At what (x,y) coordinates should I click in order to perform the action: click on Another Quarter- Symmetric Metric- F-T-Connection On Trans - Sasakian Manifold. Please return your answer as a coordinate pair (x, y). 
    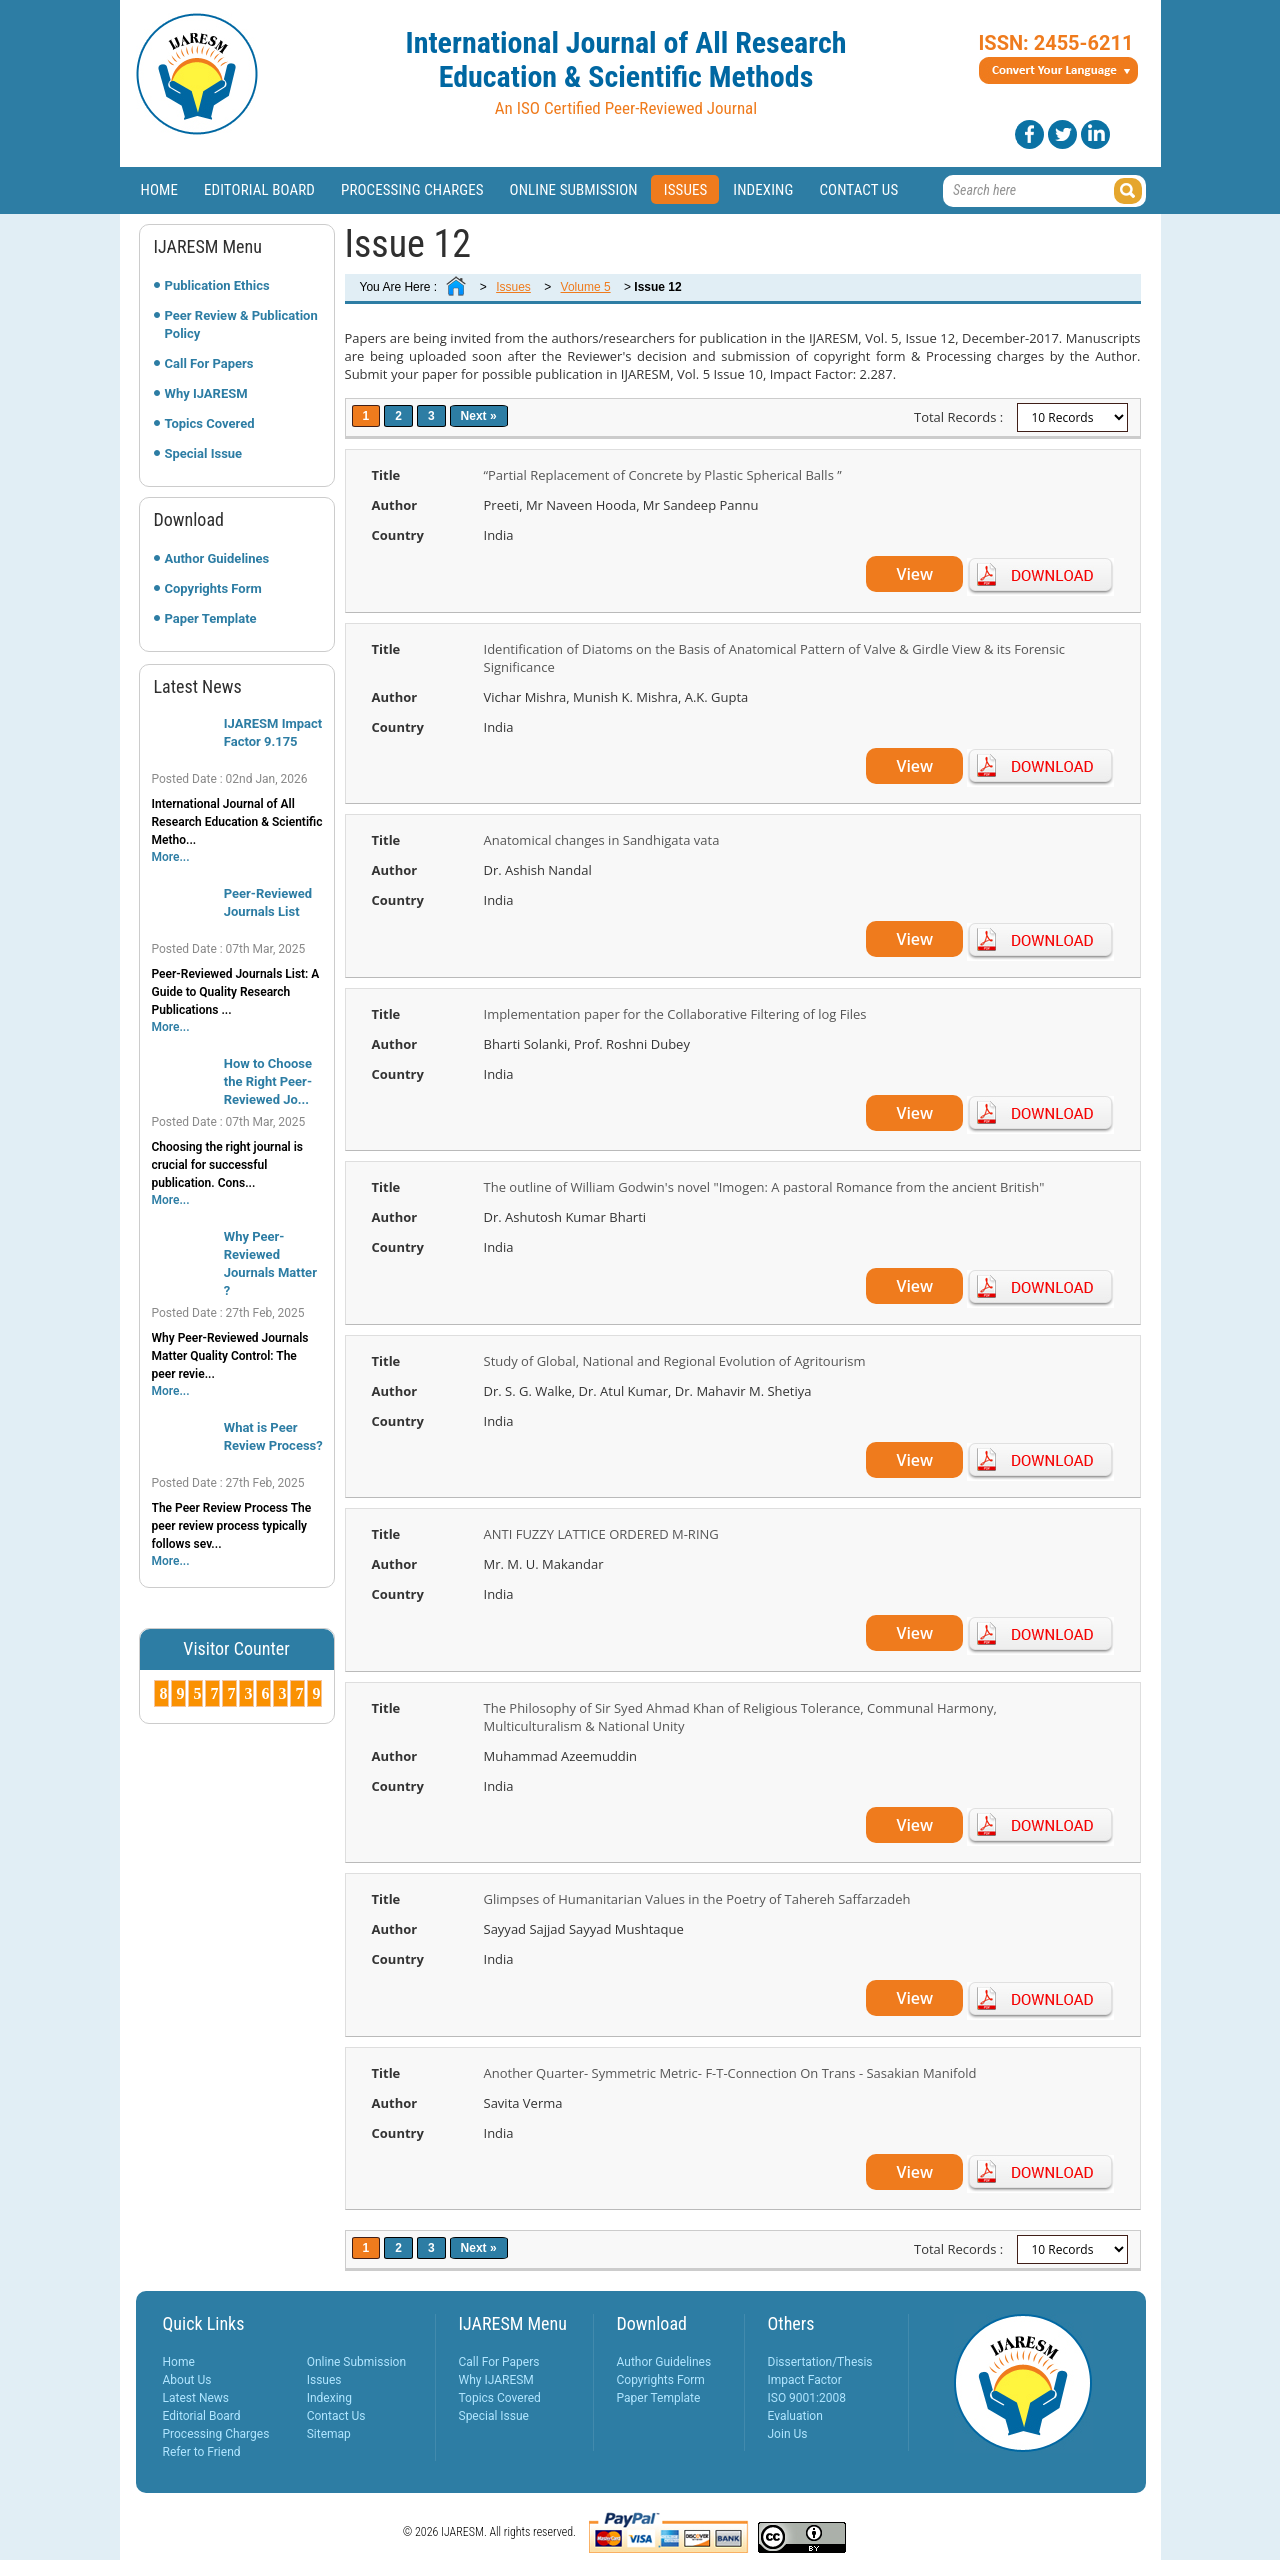
    Looking at the image, I should click on (730, 2073).